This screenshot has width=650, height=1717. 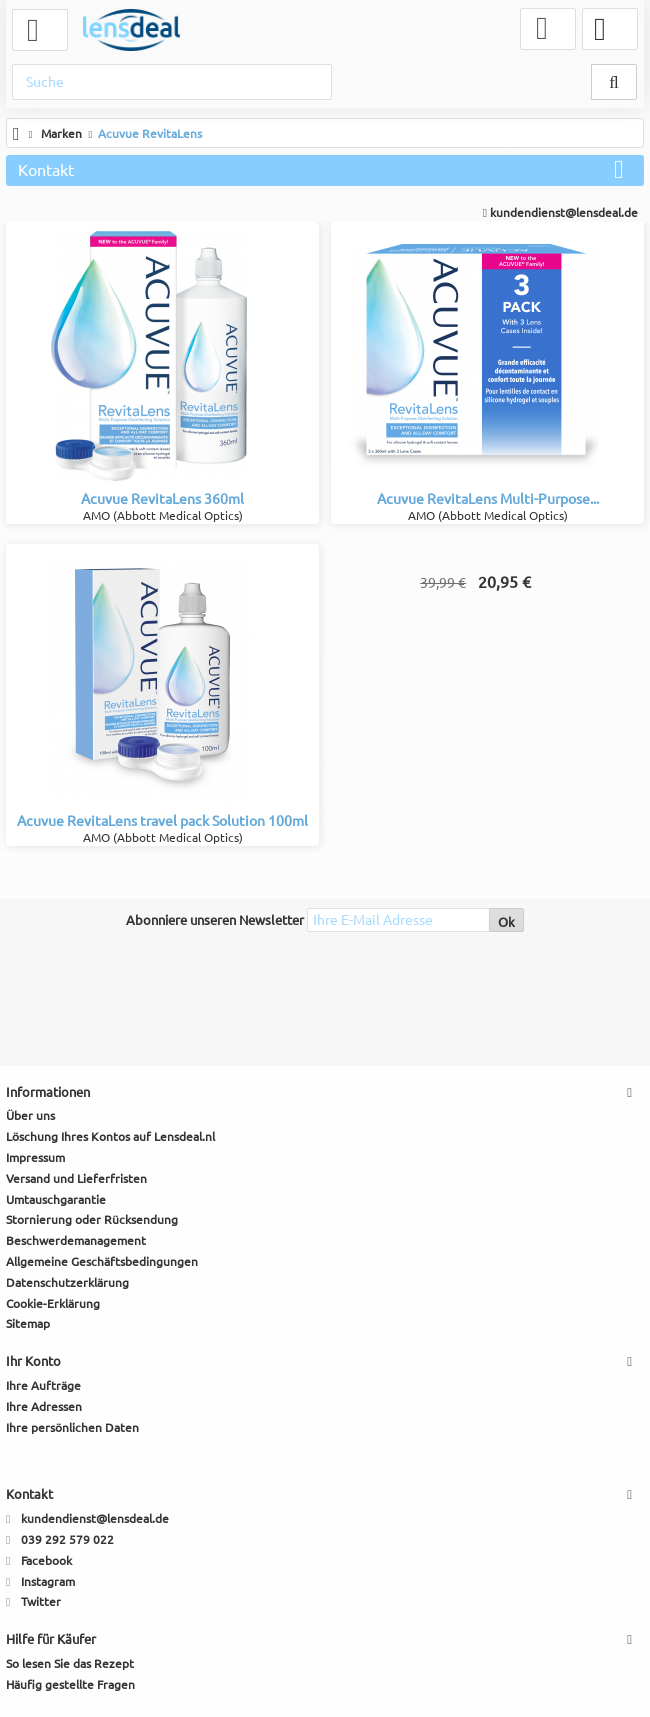 What do you see at coordinates (70, 1663) in the screenshot?
I see `So lesen Sie das Rezept` at bounding box center [70, 1663].